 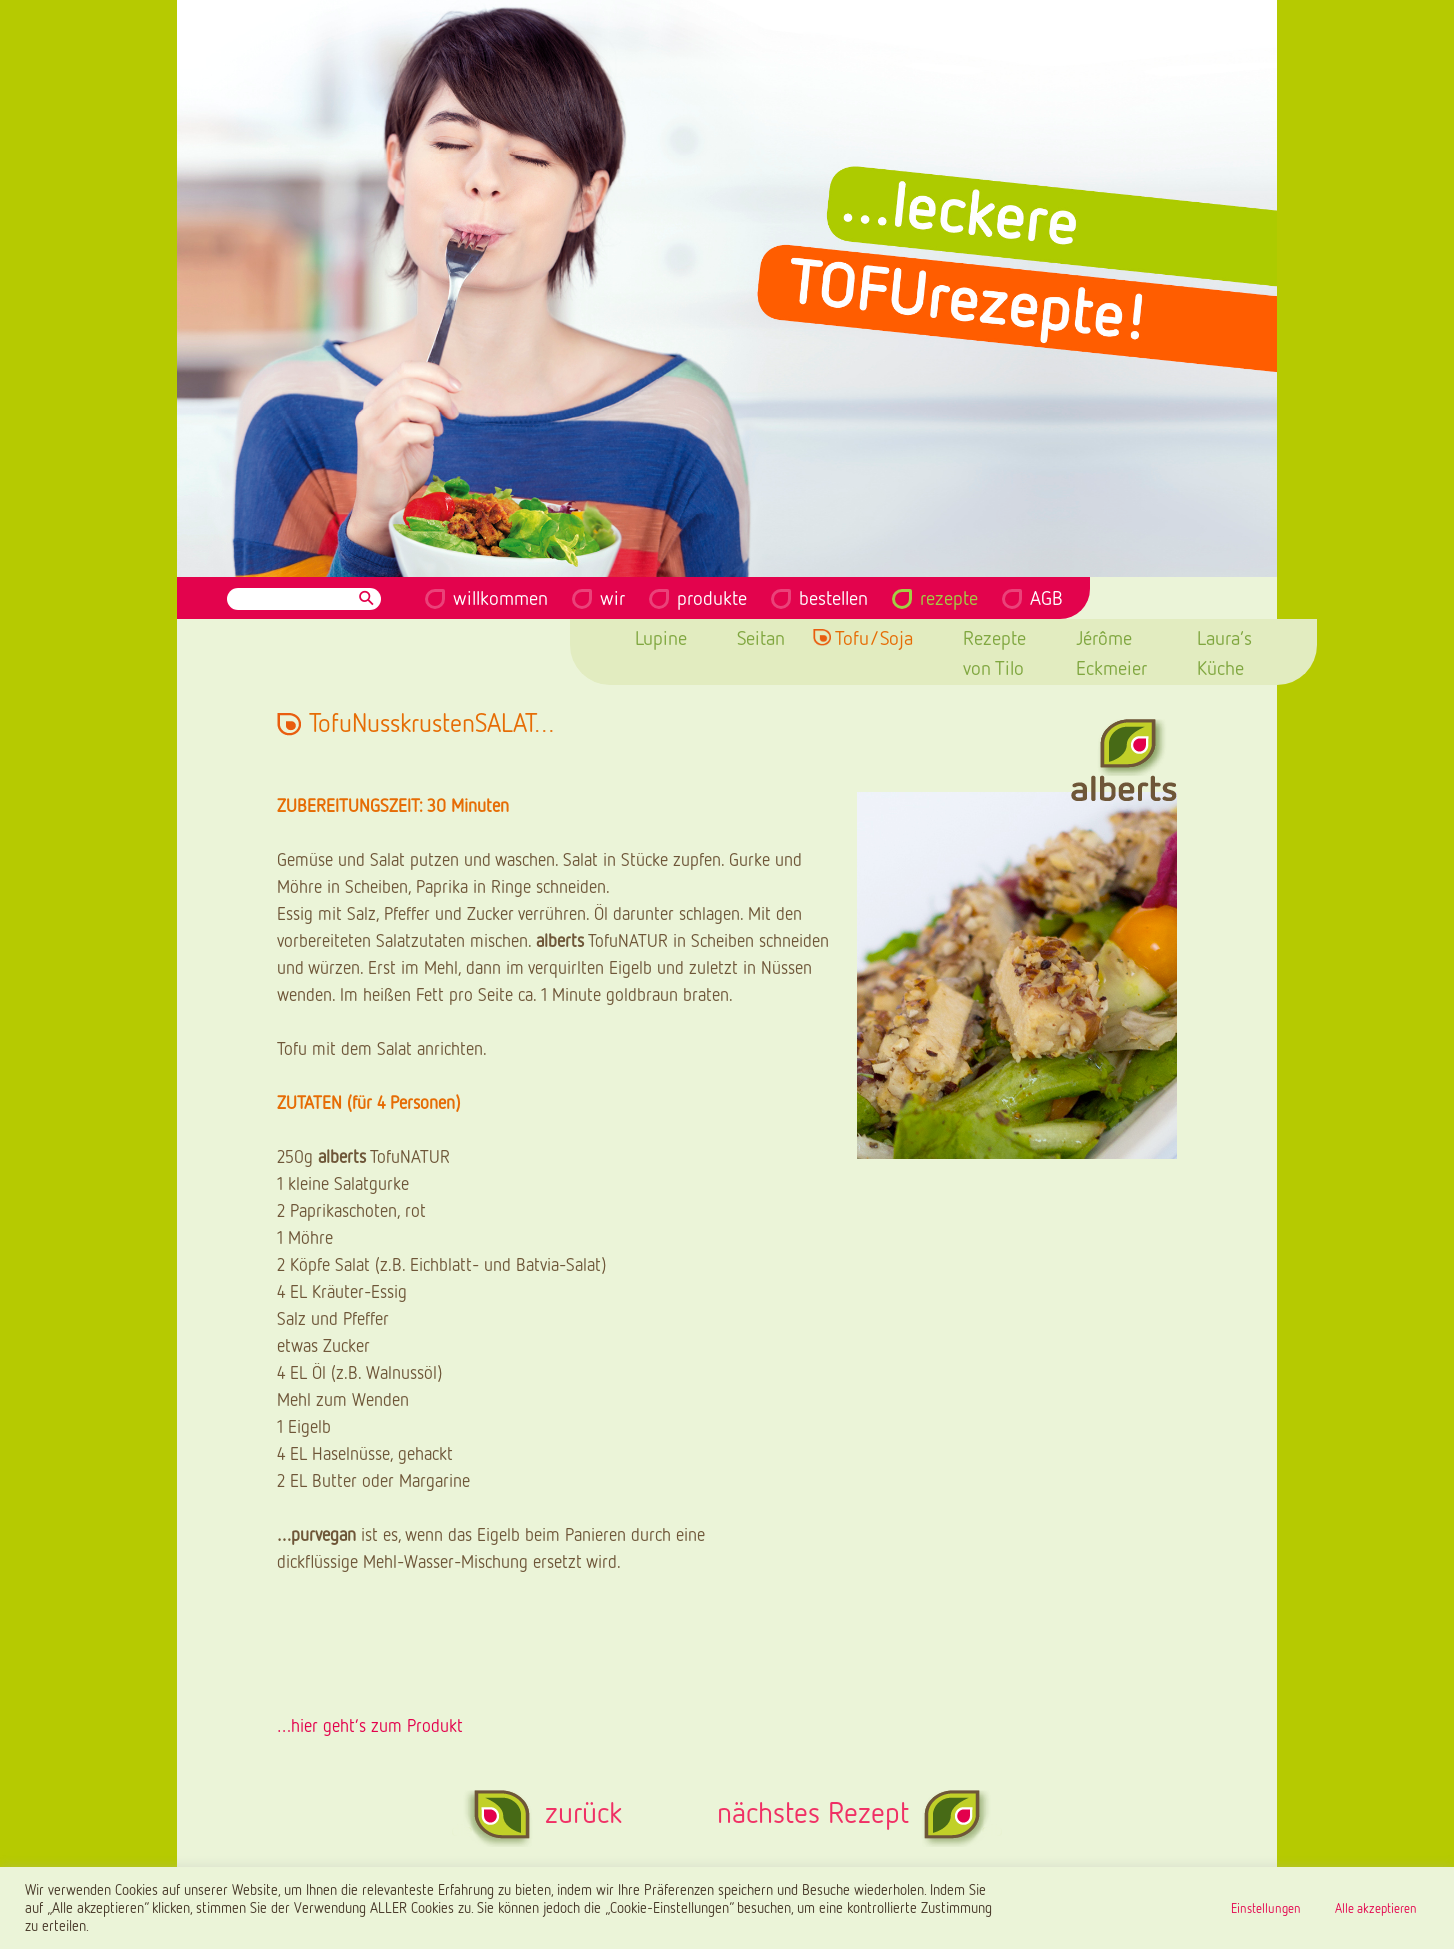 I want to click on produkte, so click(x=712, y=597).